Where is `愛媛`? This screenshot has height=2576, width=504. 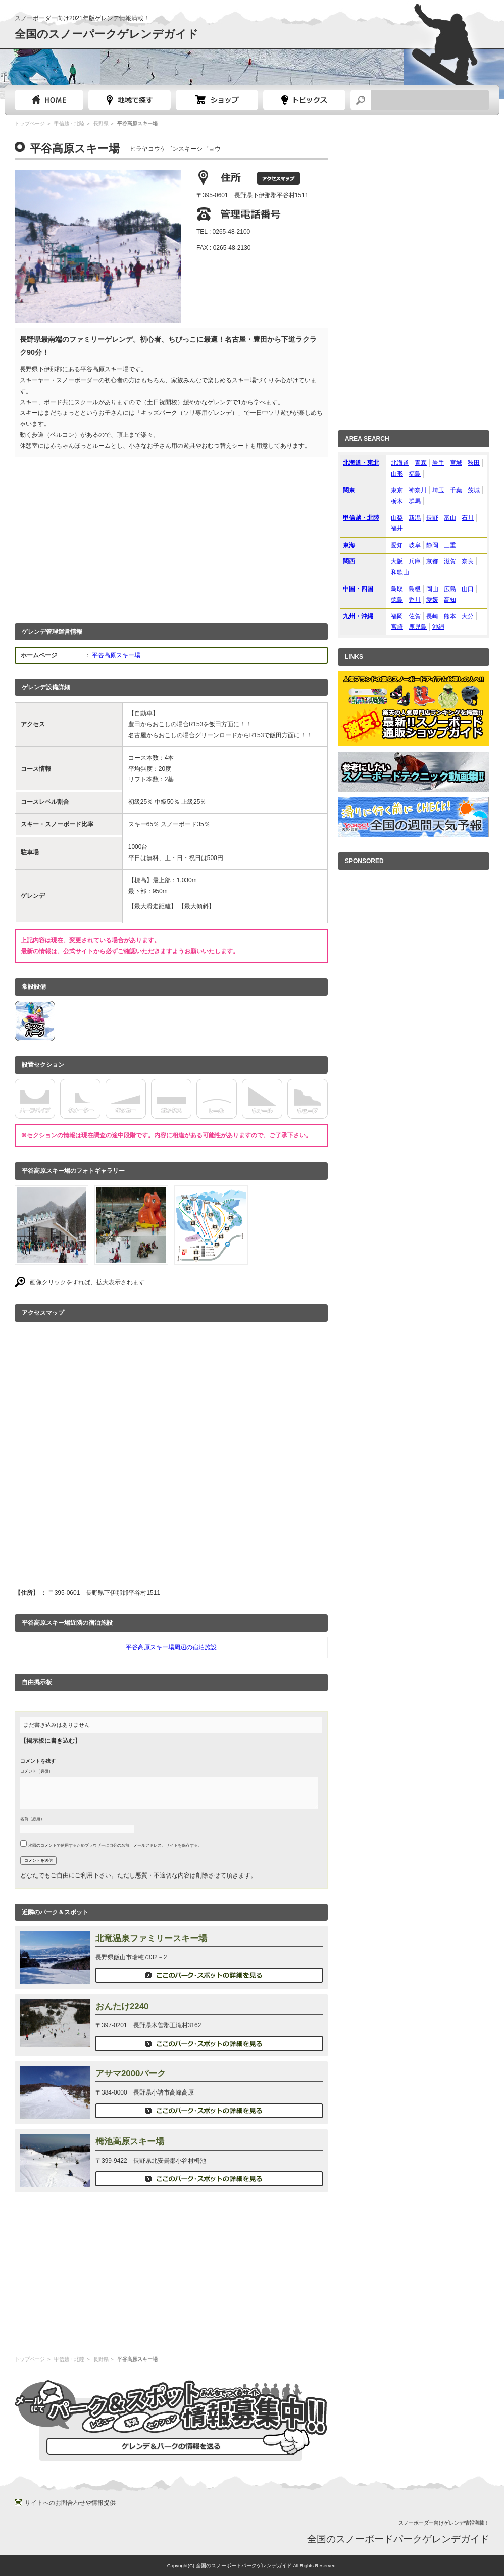 愛媛 is located at coordinates (432, 599).